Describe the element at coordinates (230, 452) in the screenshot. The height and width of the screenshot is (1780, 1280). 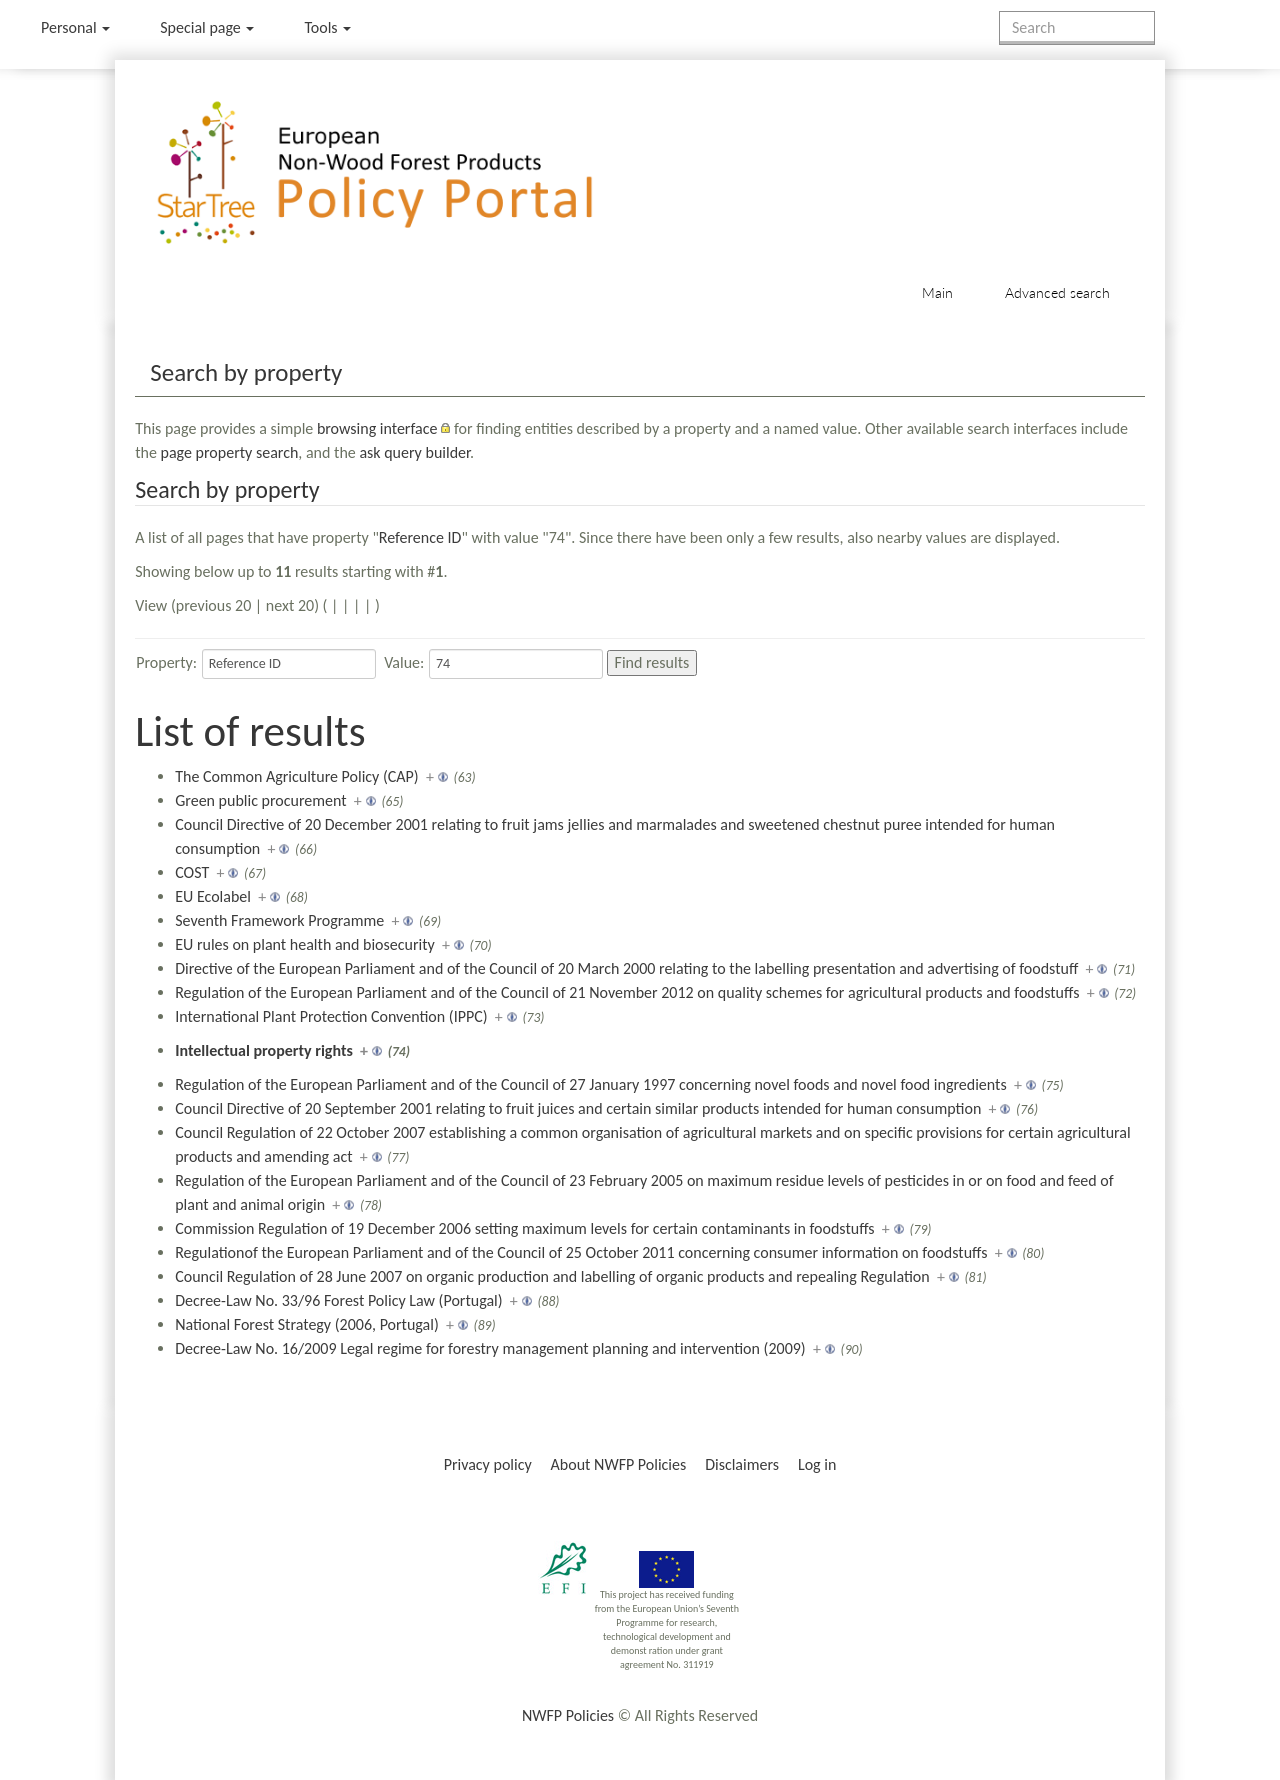
I see `page property search` at that location.